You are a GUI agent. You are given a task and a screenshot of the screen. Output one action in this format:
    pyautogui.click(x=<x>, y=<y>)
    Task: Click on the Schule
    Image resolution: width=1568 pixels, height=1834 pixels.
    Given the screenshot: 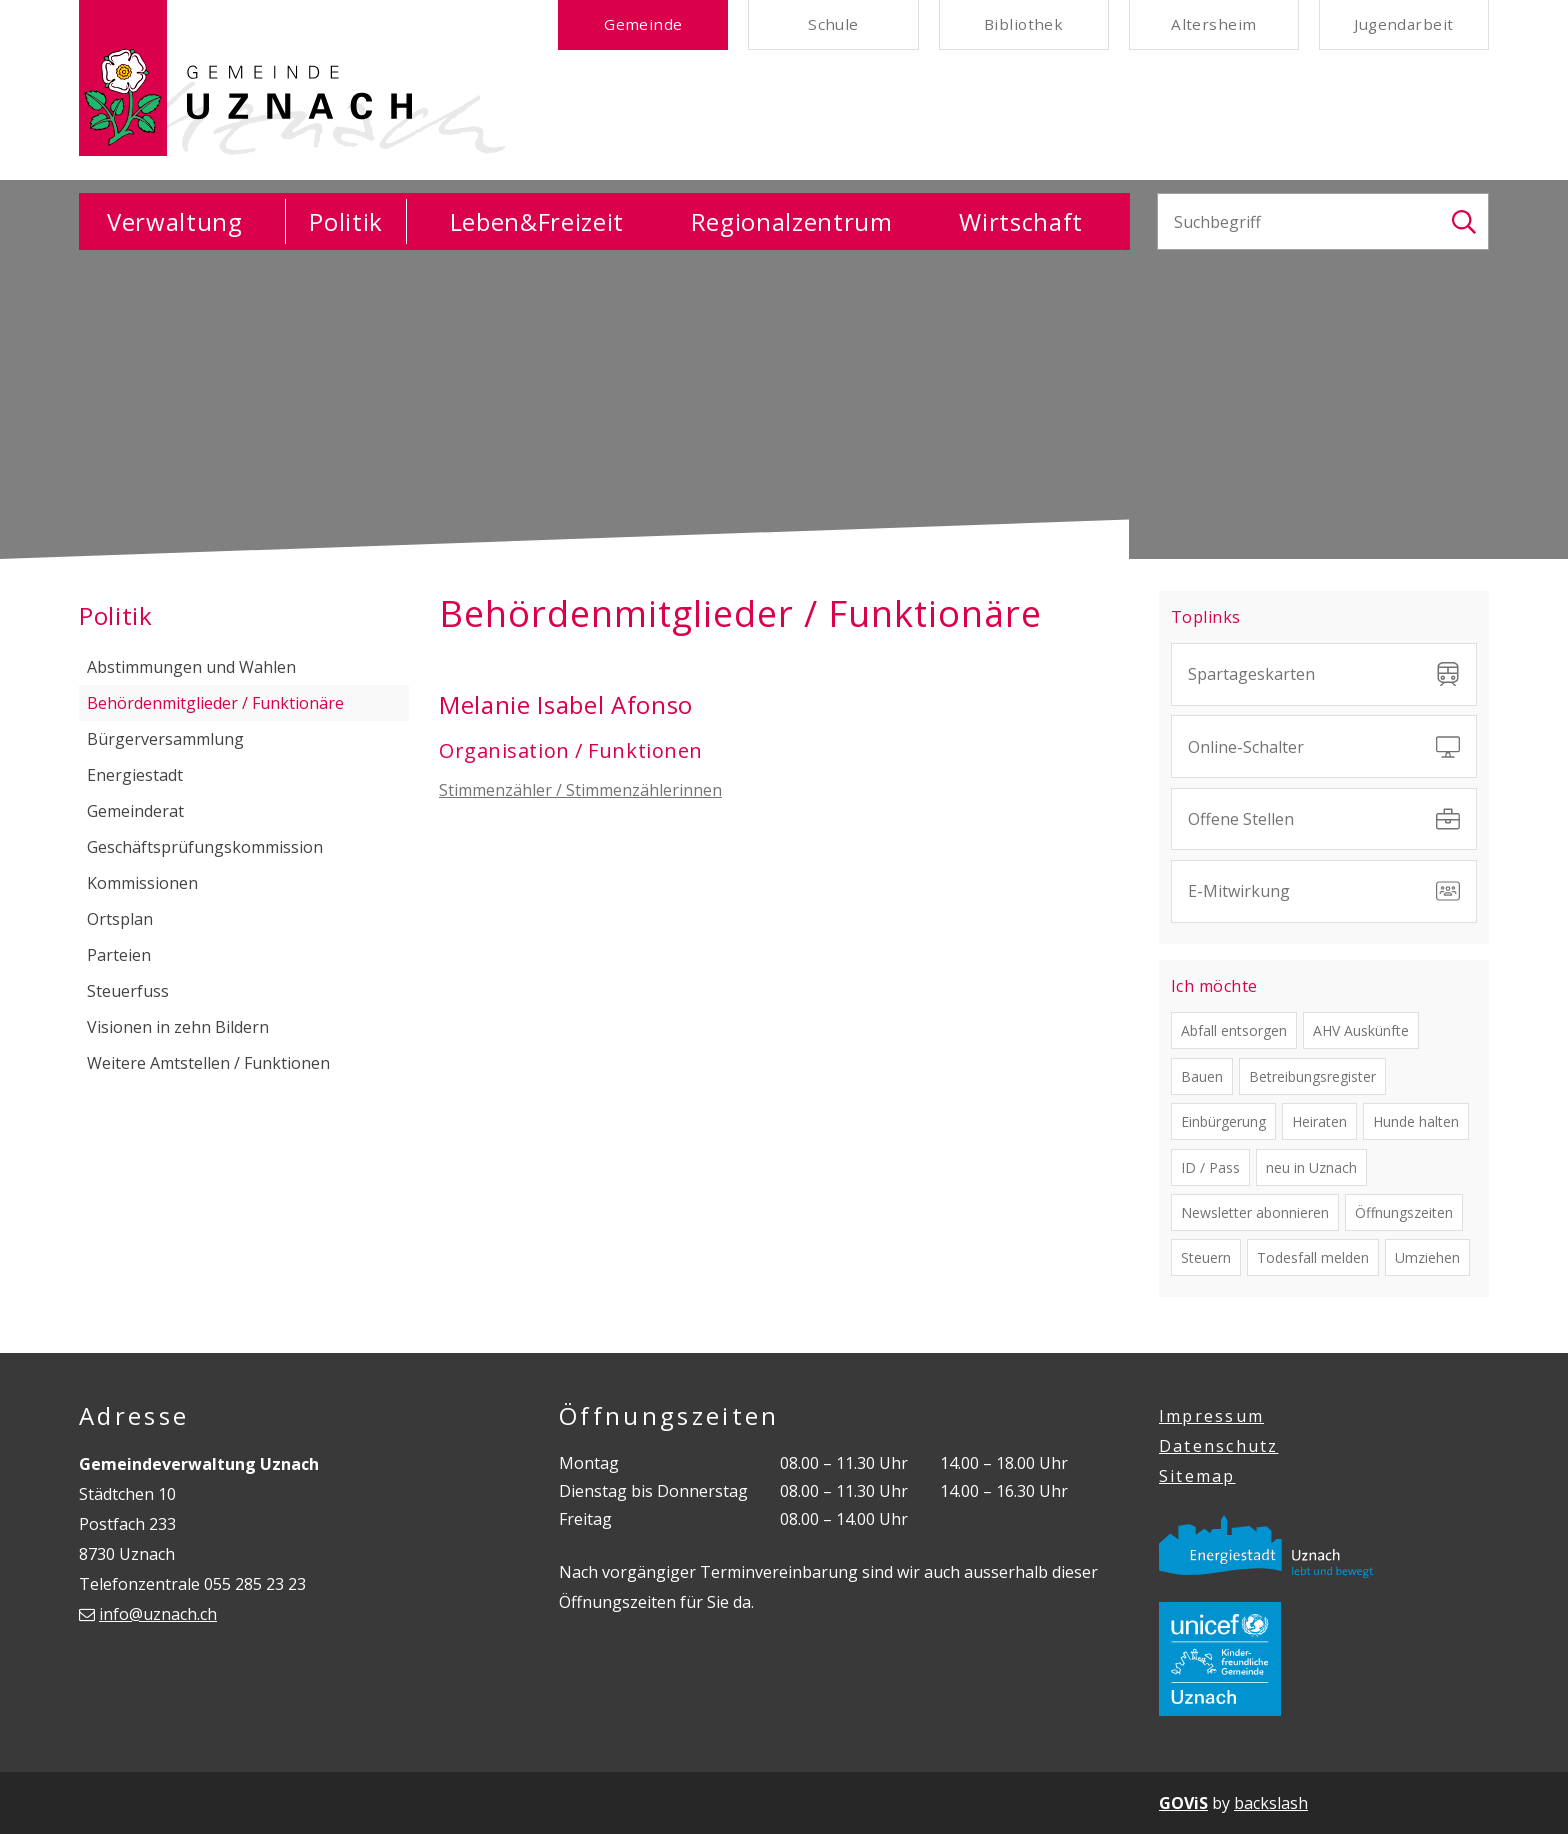 What is the action you would take?
    pyautogui.click(x=834, y=26)
    